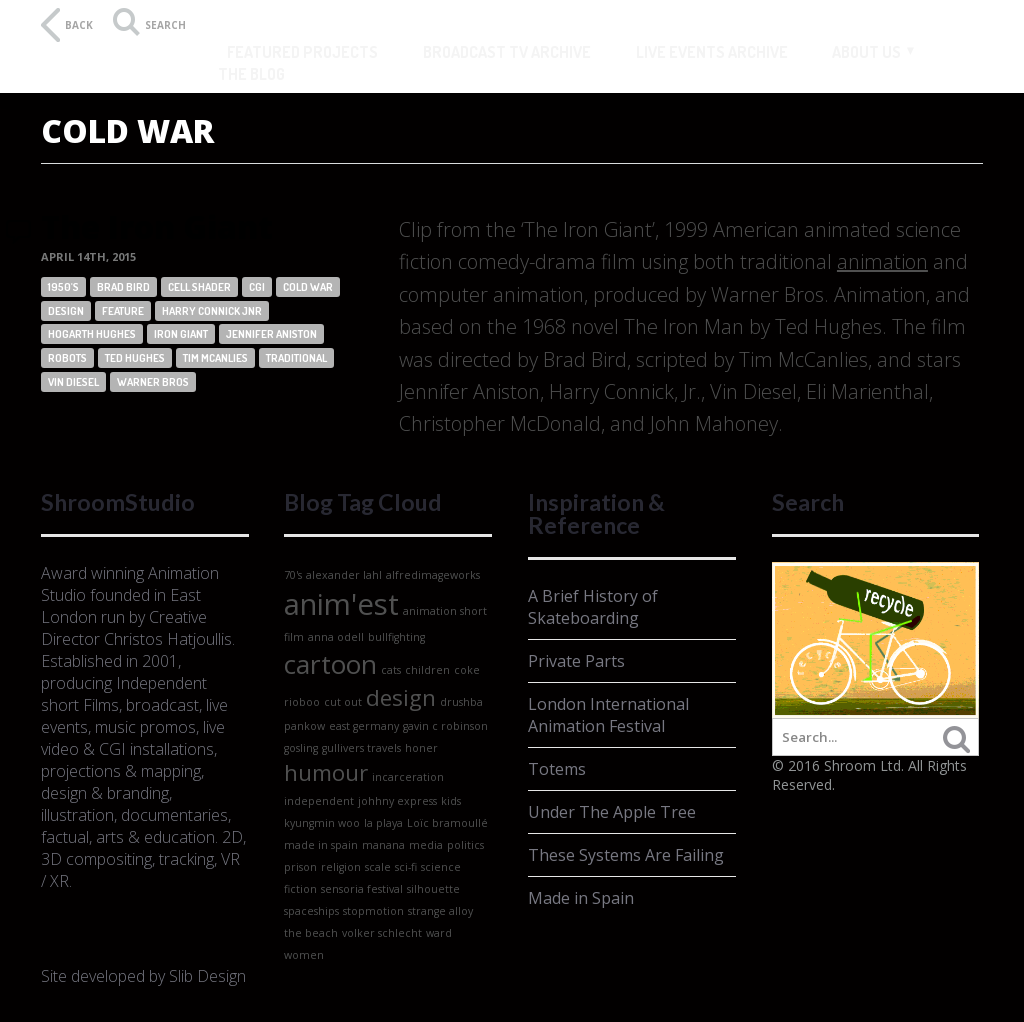  I want to click on Tim Mcanlies, so click(215, 358).